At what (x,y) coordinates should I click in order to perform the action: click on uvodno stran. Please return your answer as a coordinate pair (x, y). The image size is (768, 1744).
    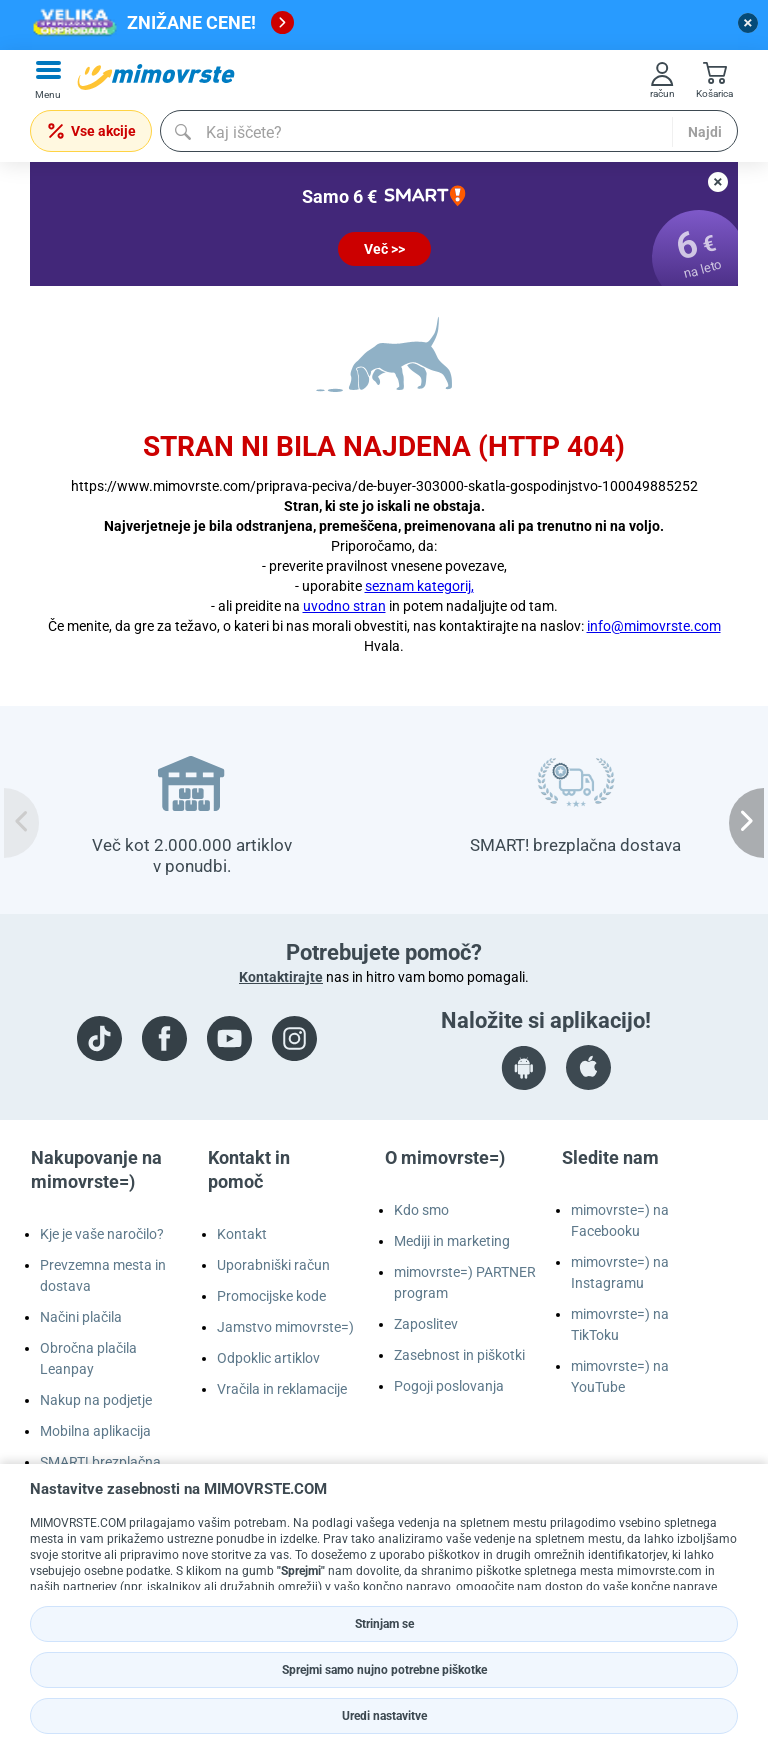
    Looking at the image, I should click on (344, 606).